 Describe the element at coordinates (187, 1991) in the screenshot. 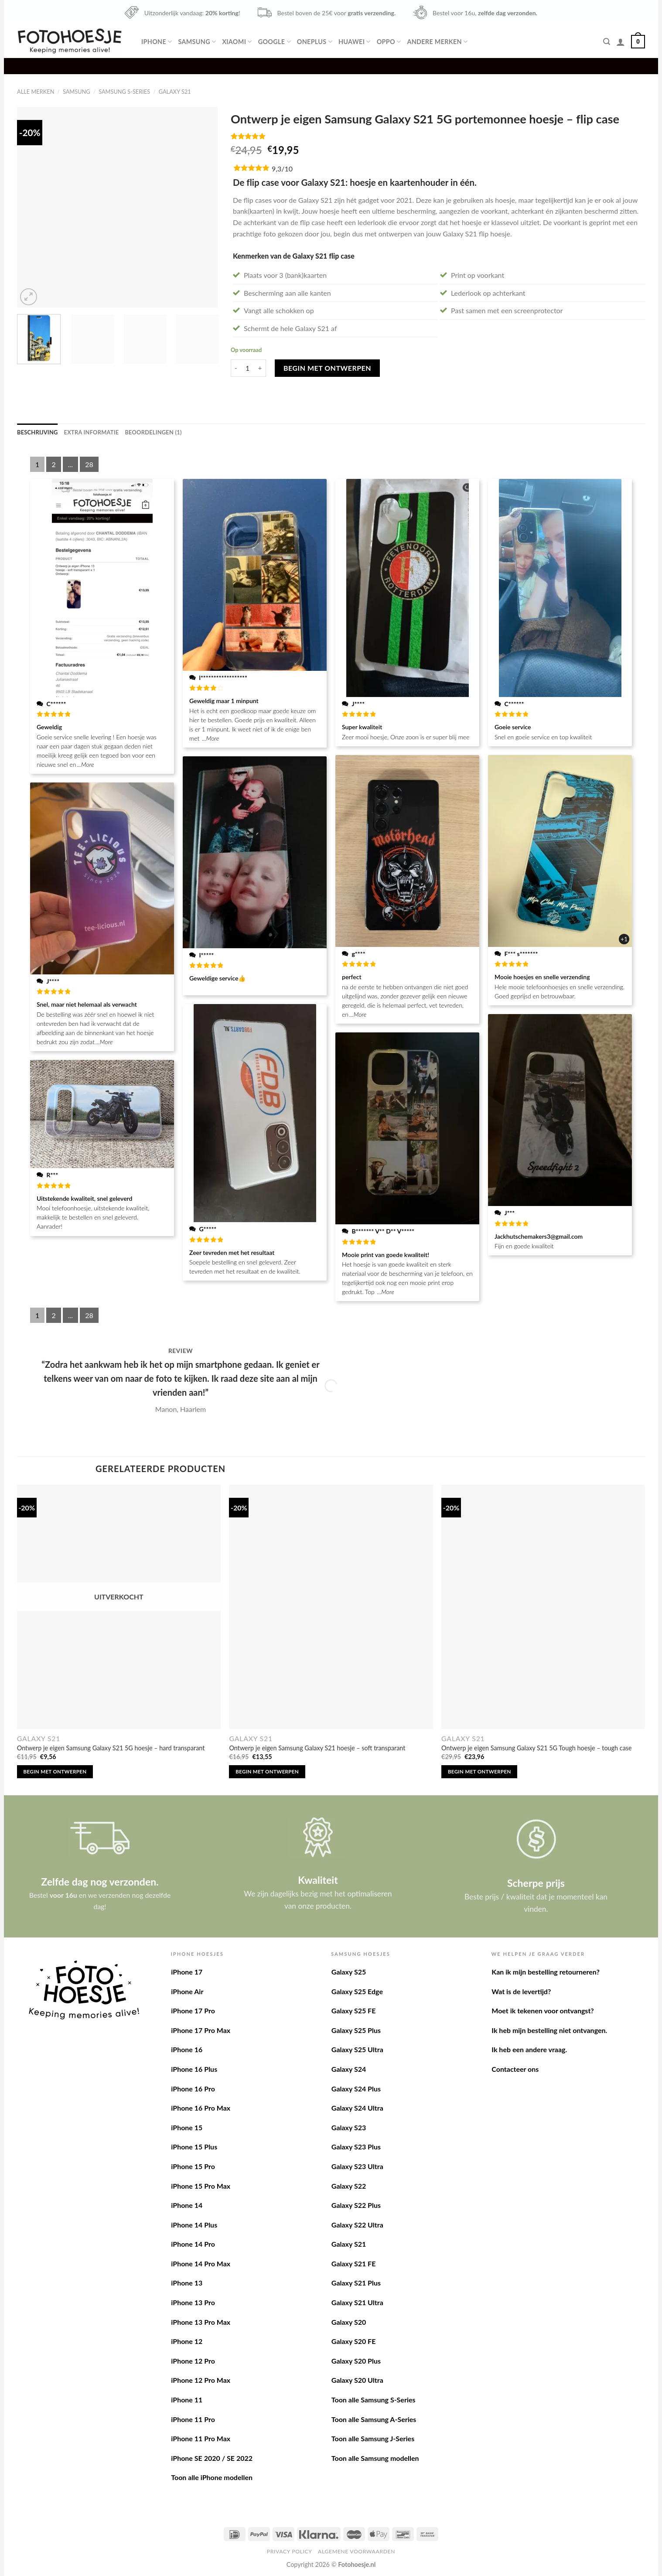

I see `iPhone Air` at that location.